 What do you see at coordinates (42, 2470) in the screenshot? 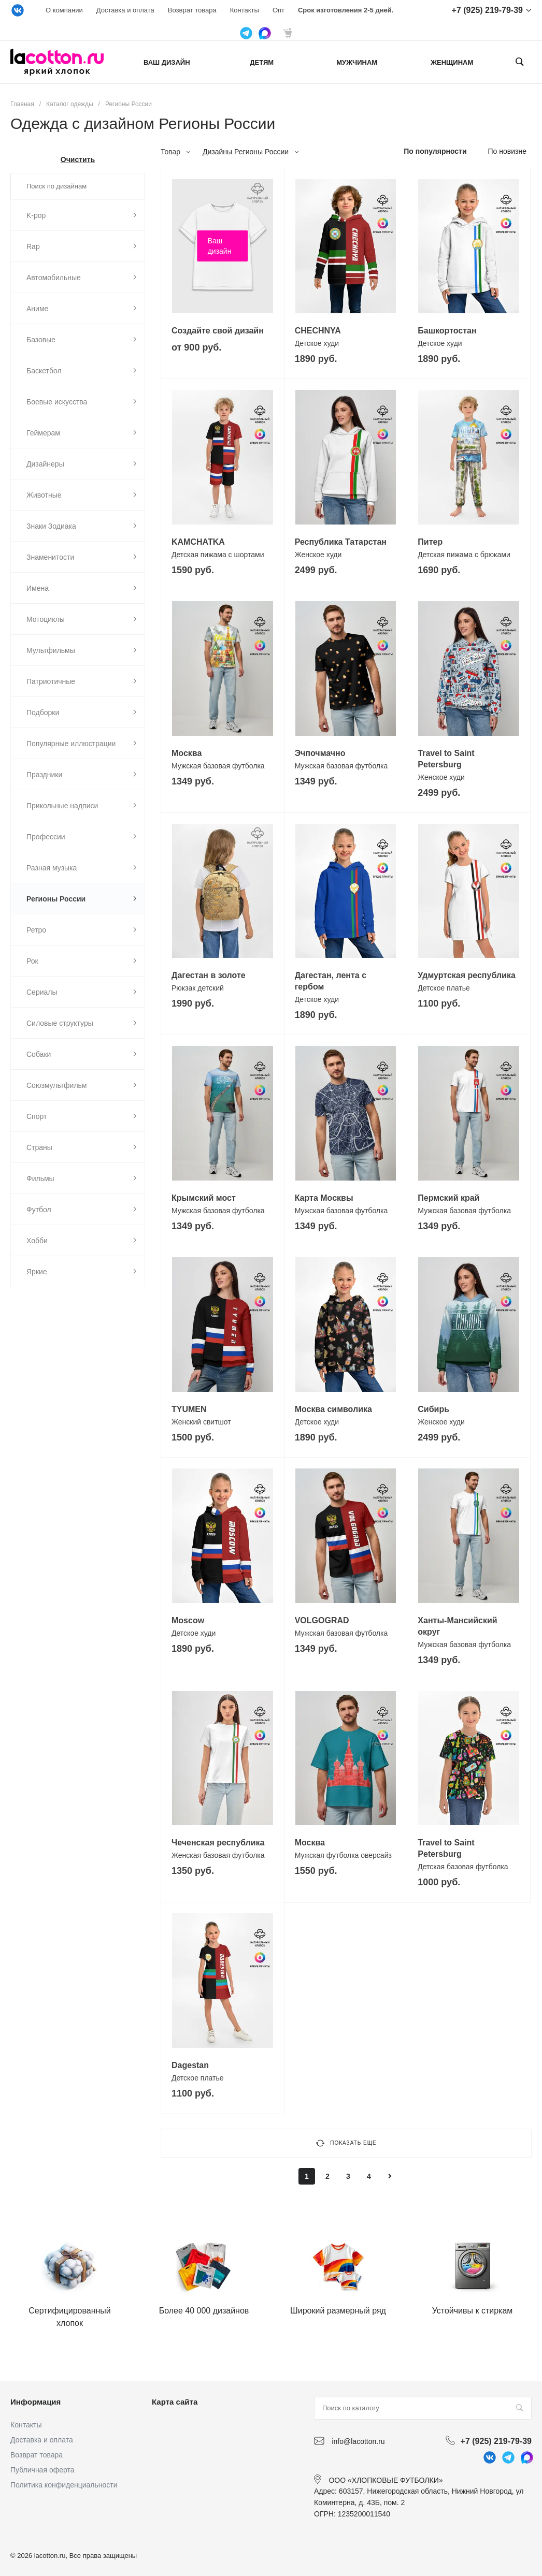
I see `Публичная оферта` at bounding box center [42, 2470].